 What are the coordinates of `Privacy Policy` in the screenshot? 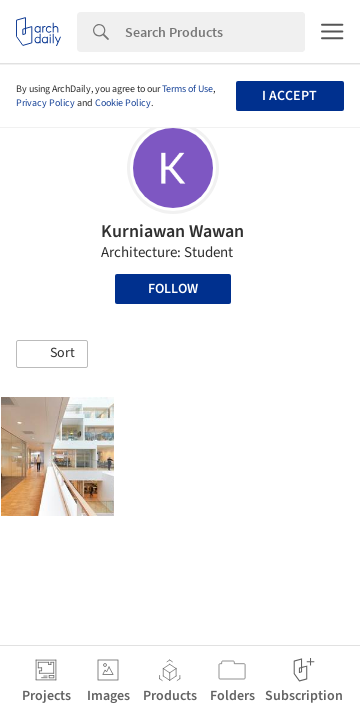 It's located at (45, 103).